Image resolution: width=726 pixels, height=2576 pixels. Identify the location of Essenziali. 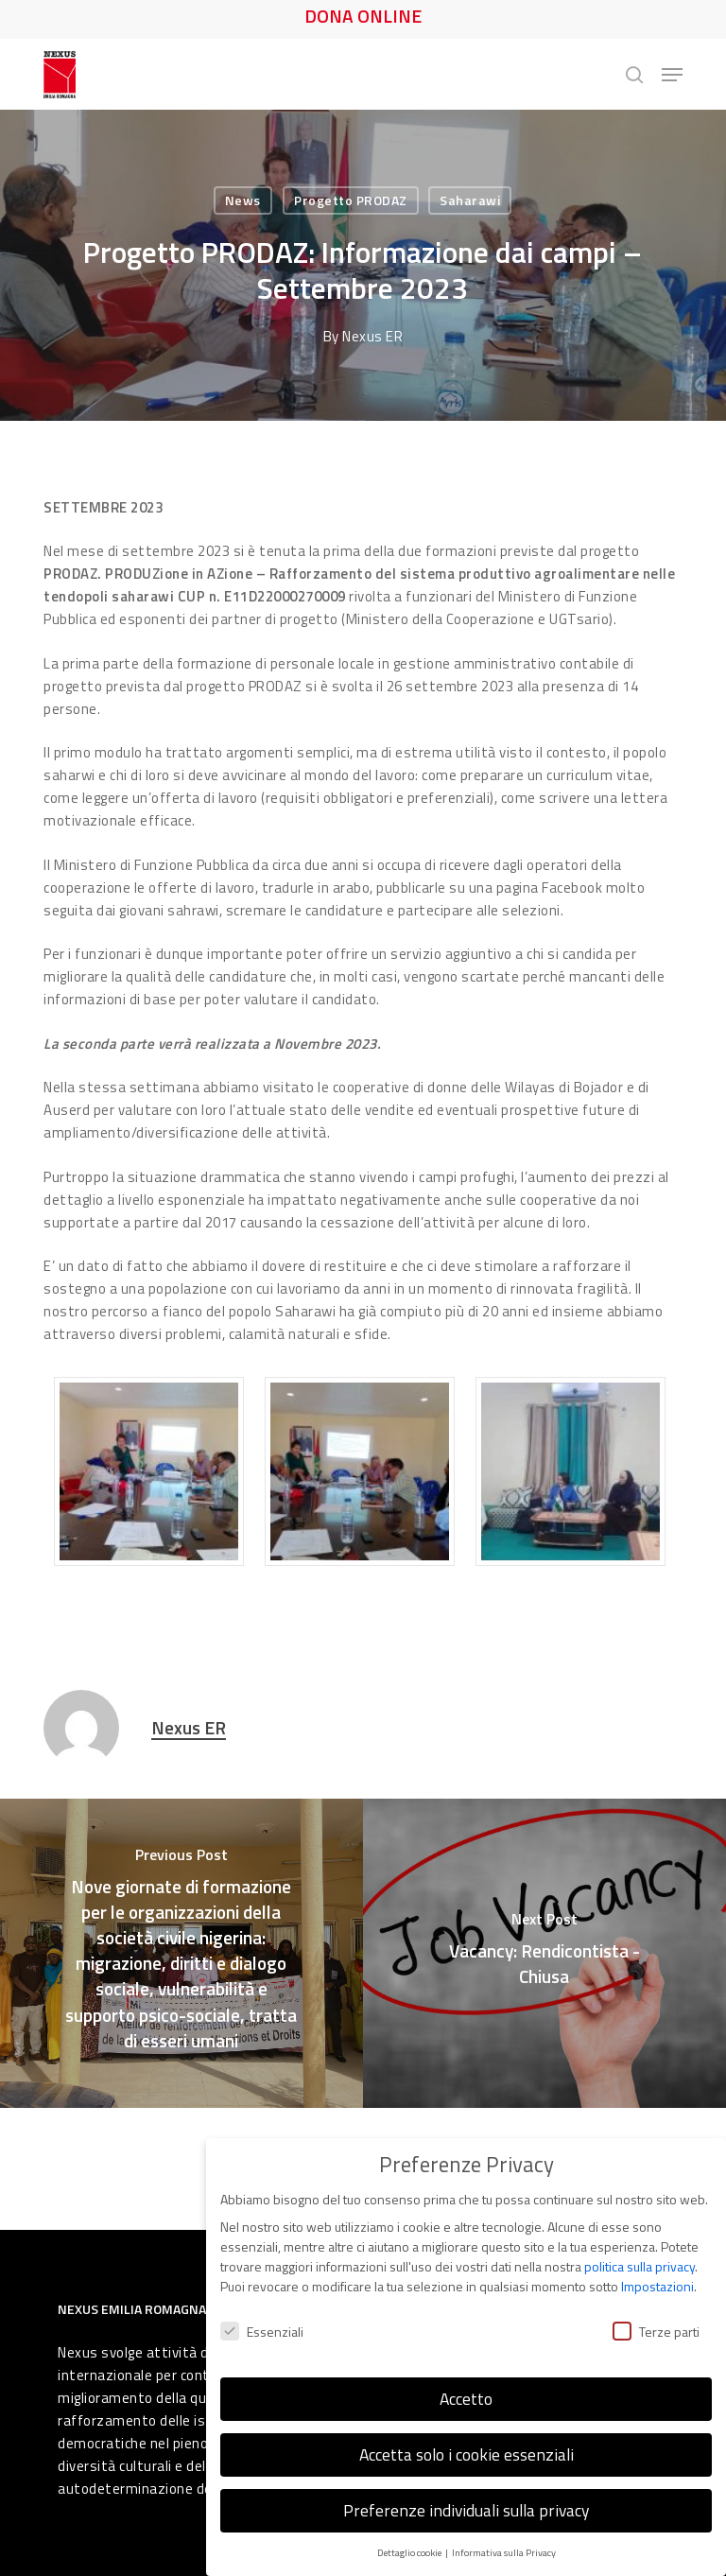
(261, 2311).